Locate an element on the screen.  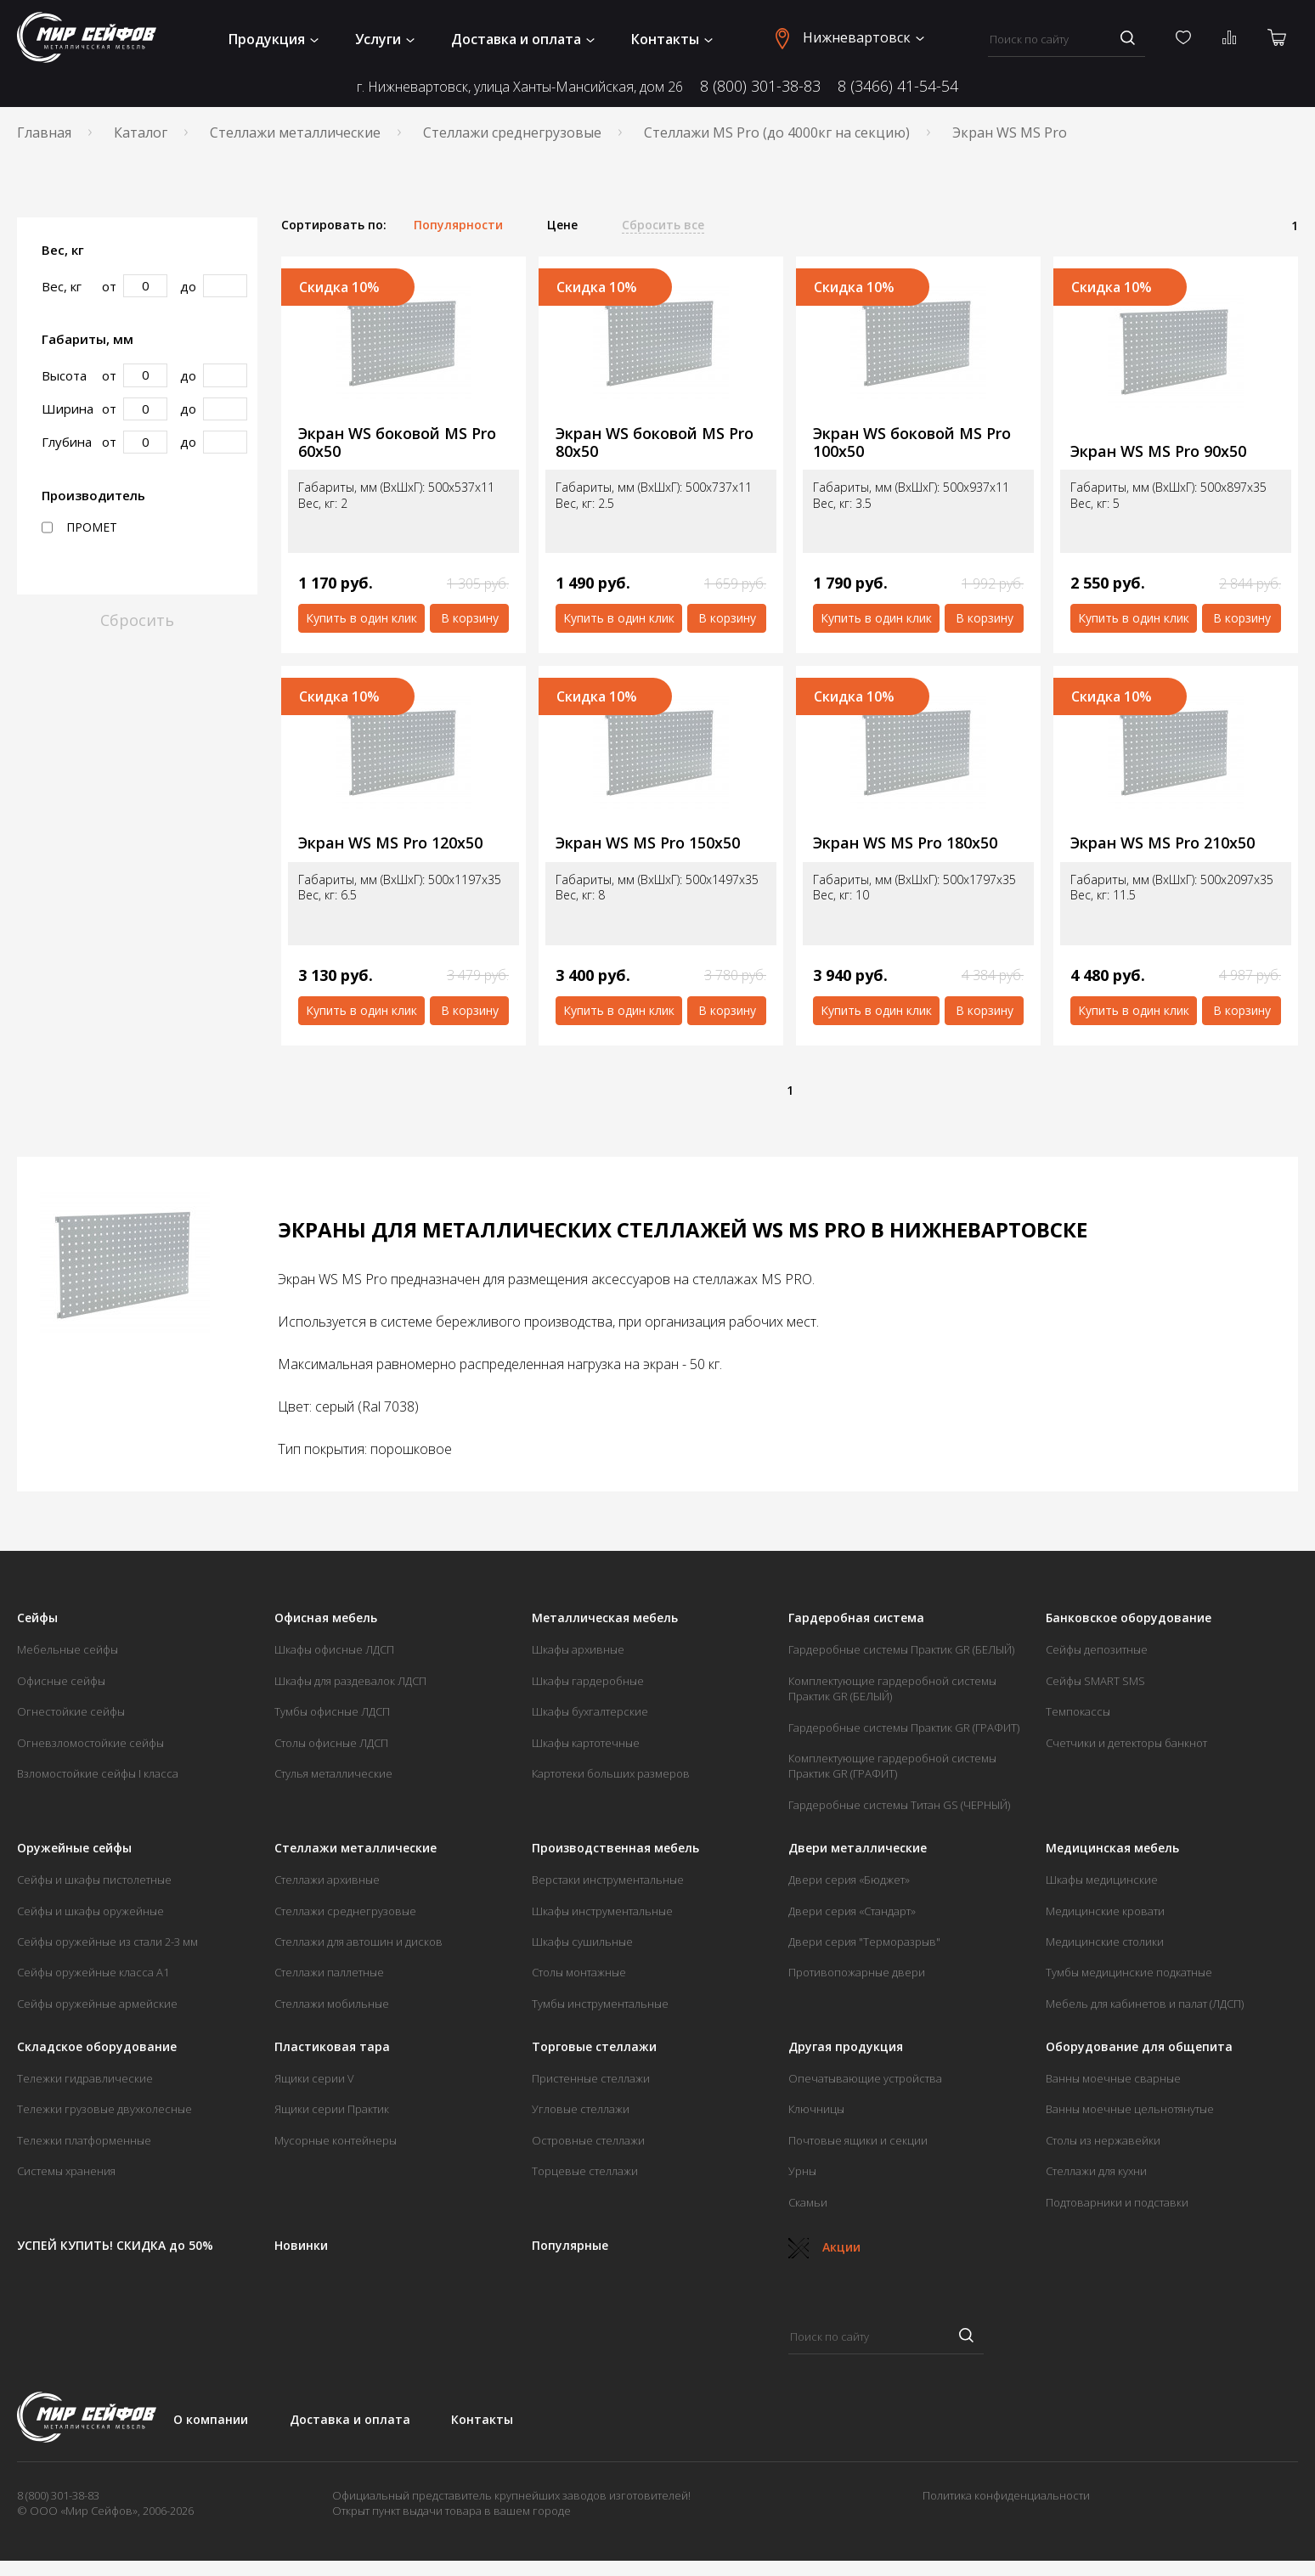
Шкафы инструментальные is located at coordinates (602, 1911).